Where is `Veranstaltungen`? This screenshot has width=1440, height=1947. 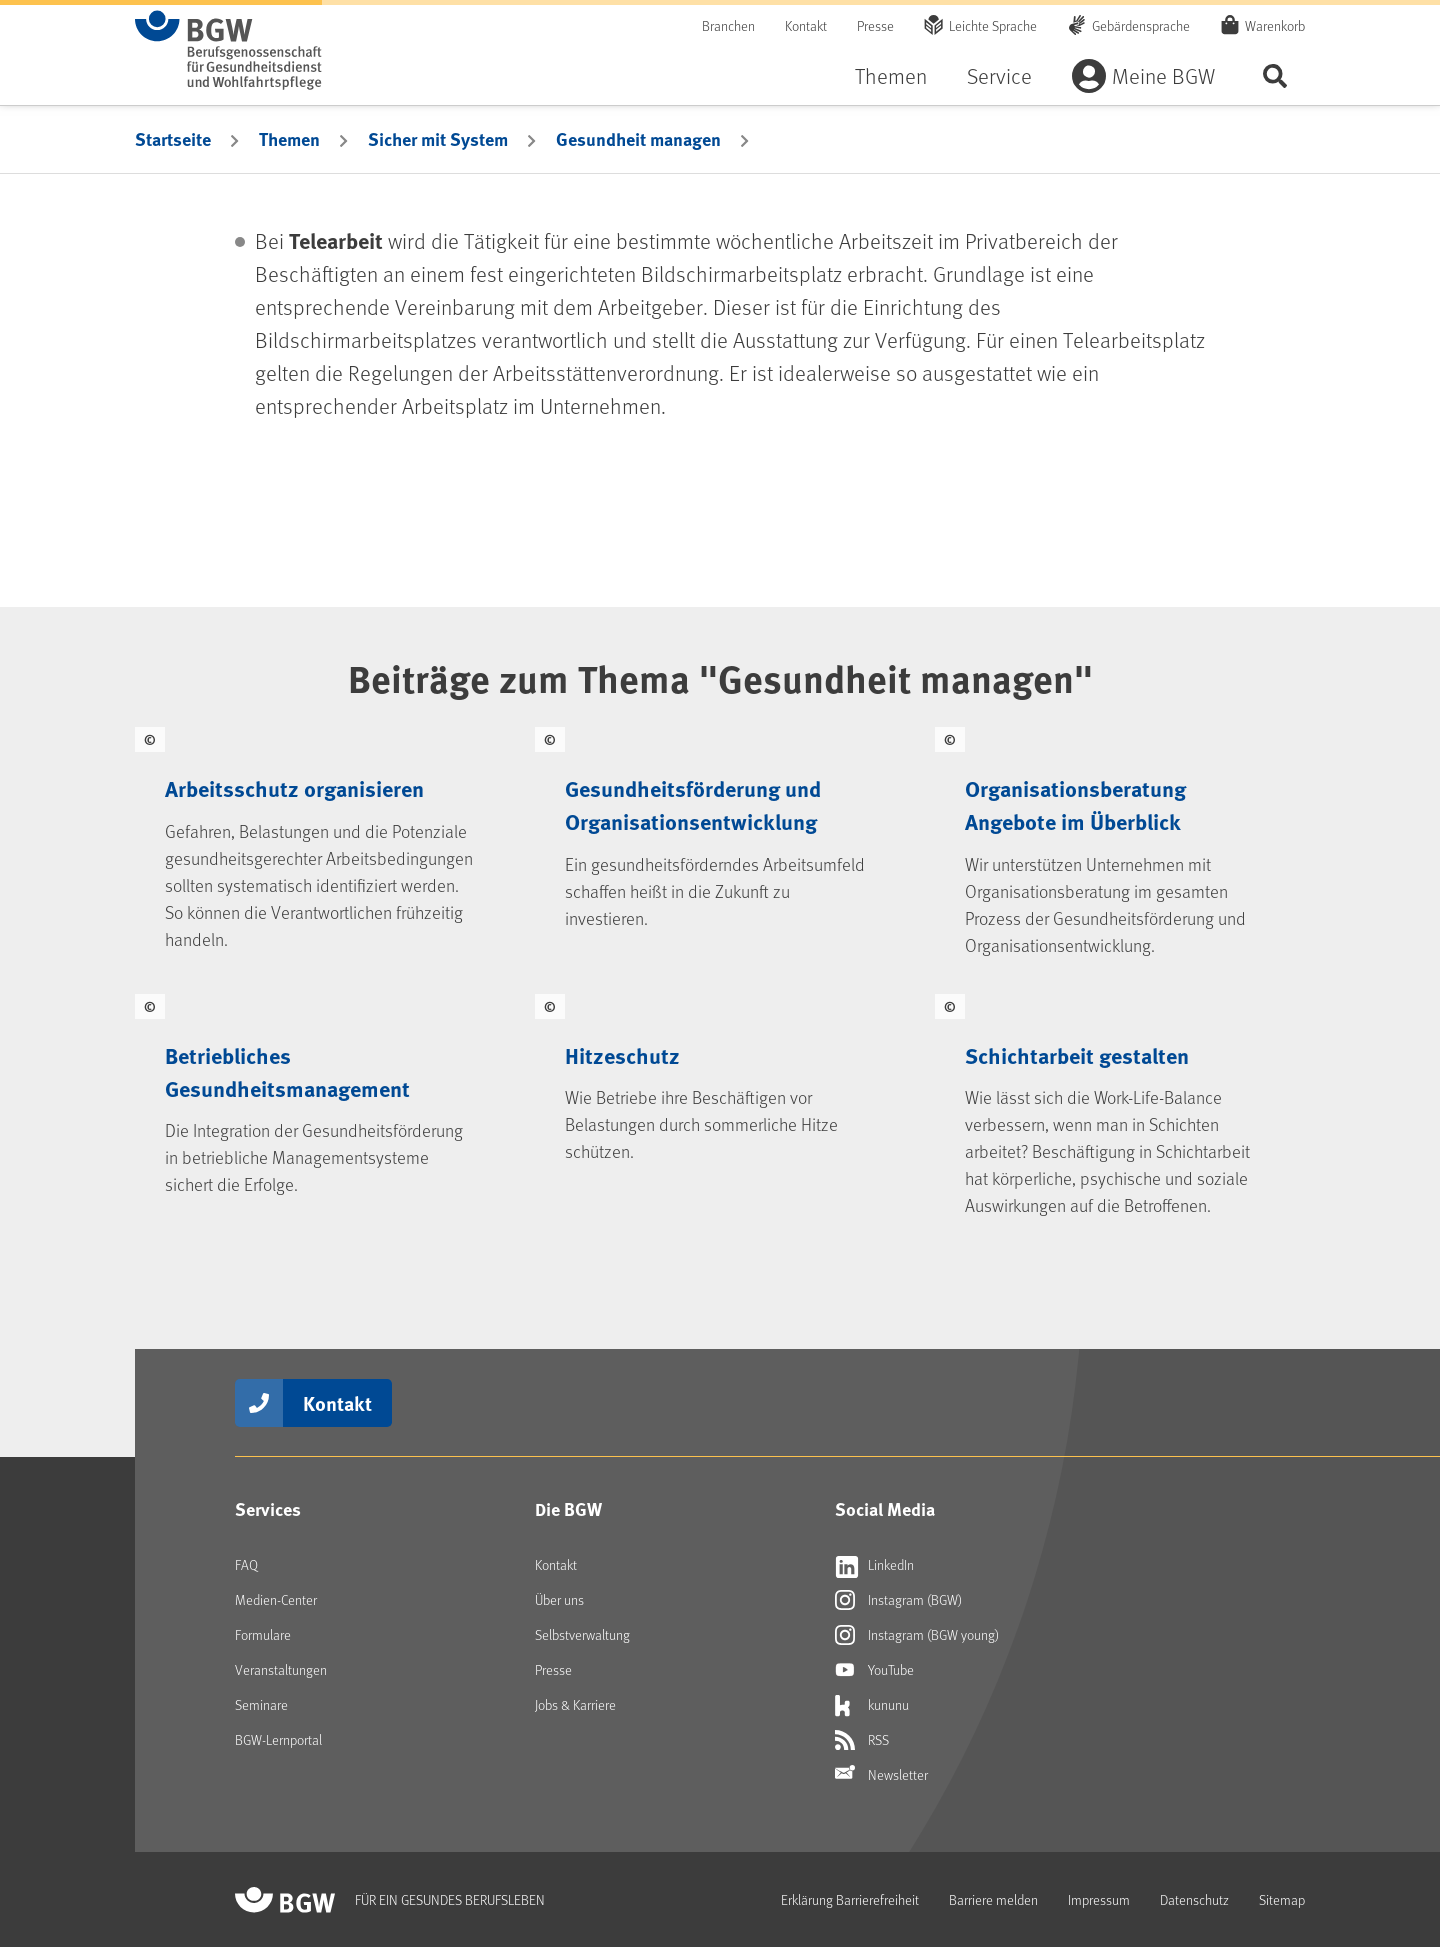 Veranstaltungen is located at coordinates (281, 1669).